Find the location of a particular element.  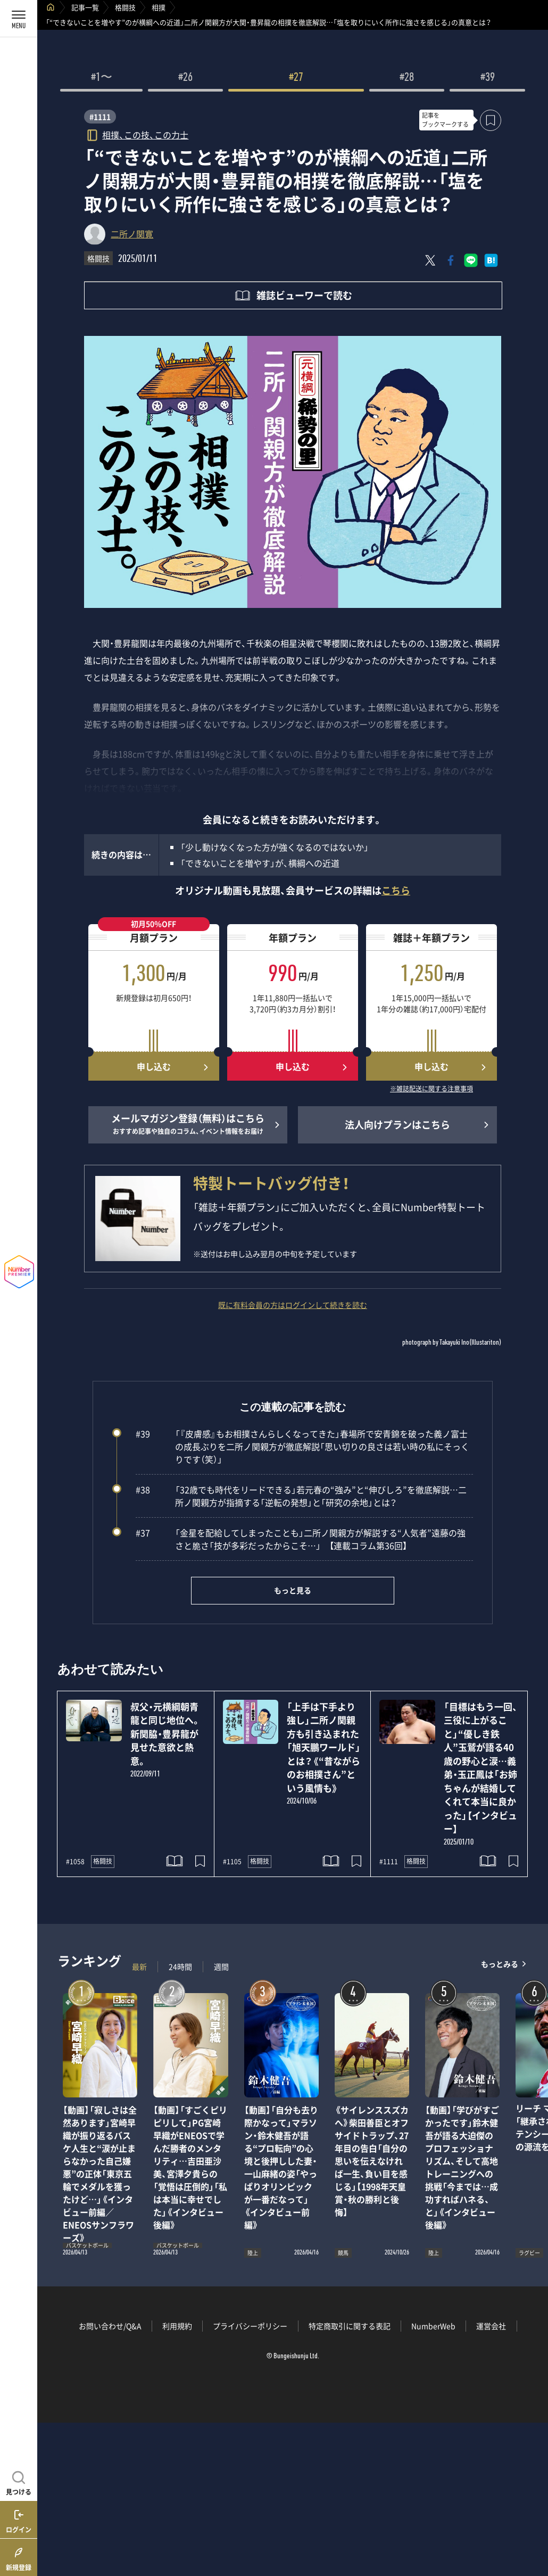

[LINEに送る] is located at coordinates (471, 260).